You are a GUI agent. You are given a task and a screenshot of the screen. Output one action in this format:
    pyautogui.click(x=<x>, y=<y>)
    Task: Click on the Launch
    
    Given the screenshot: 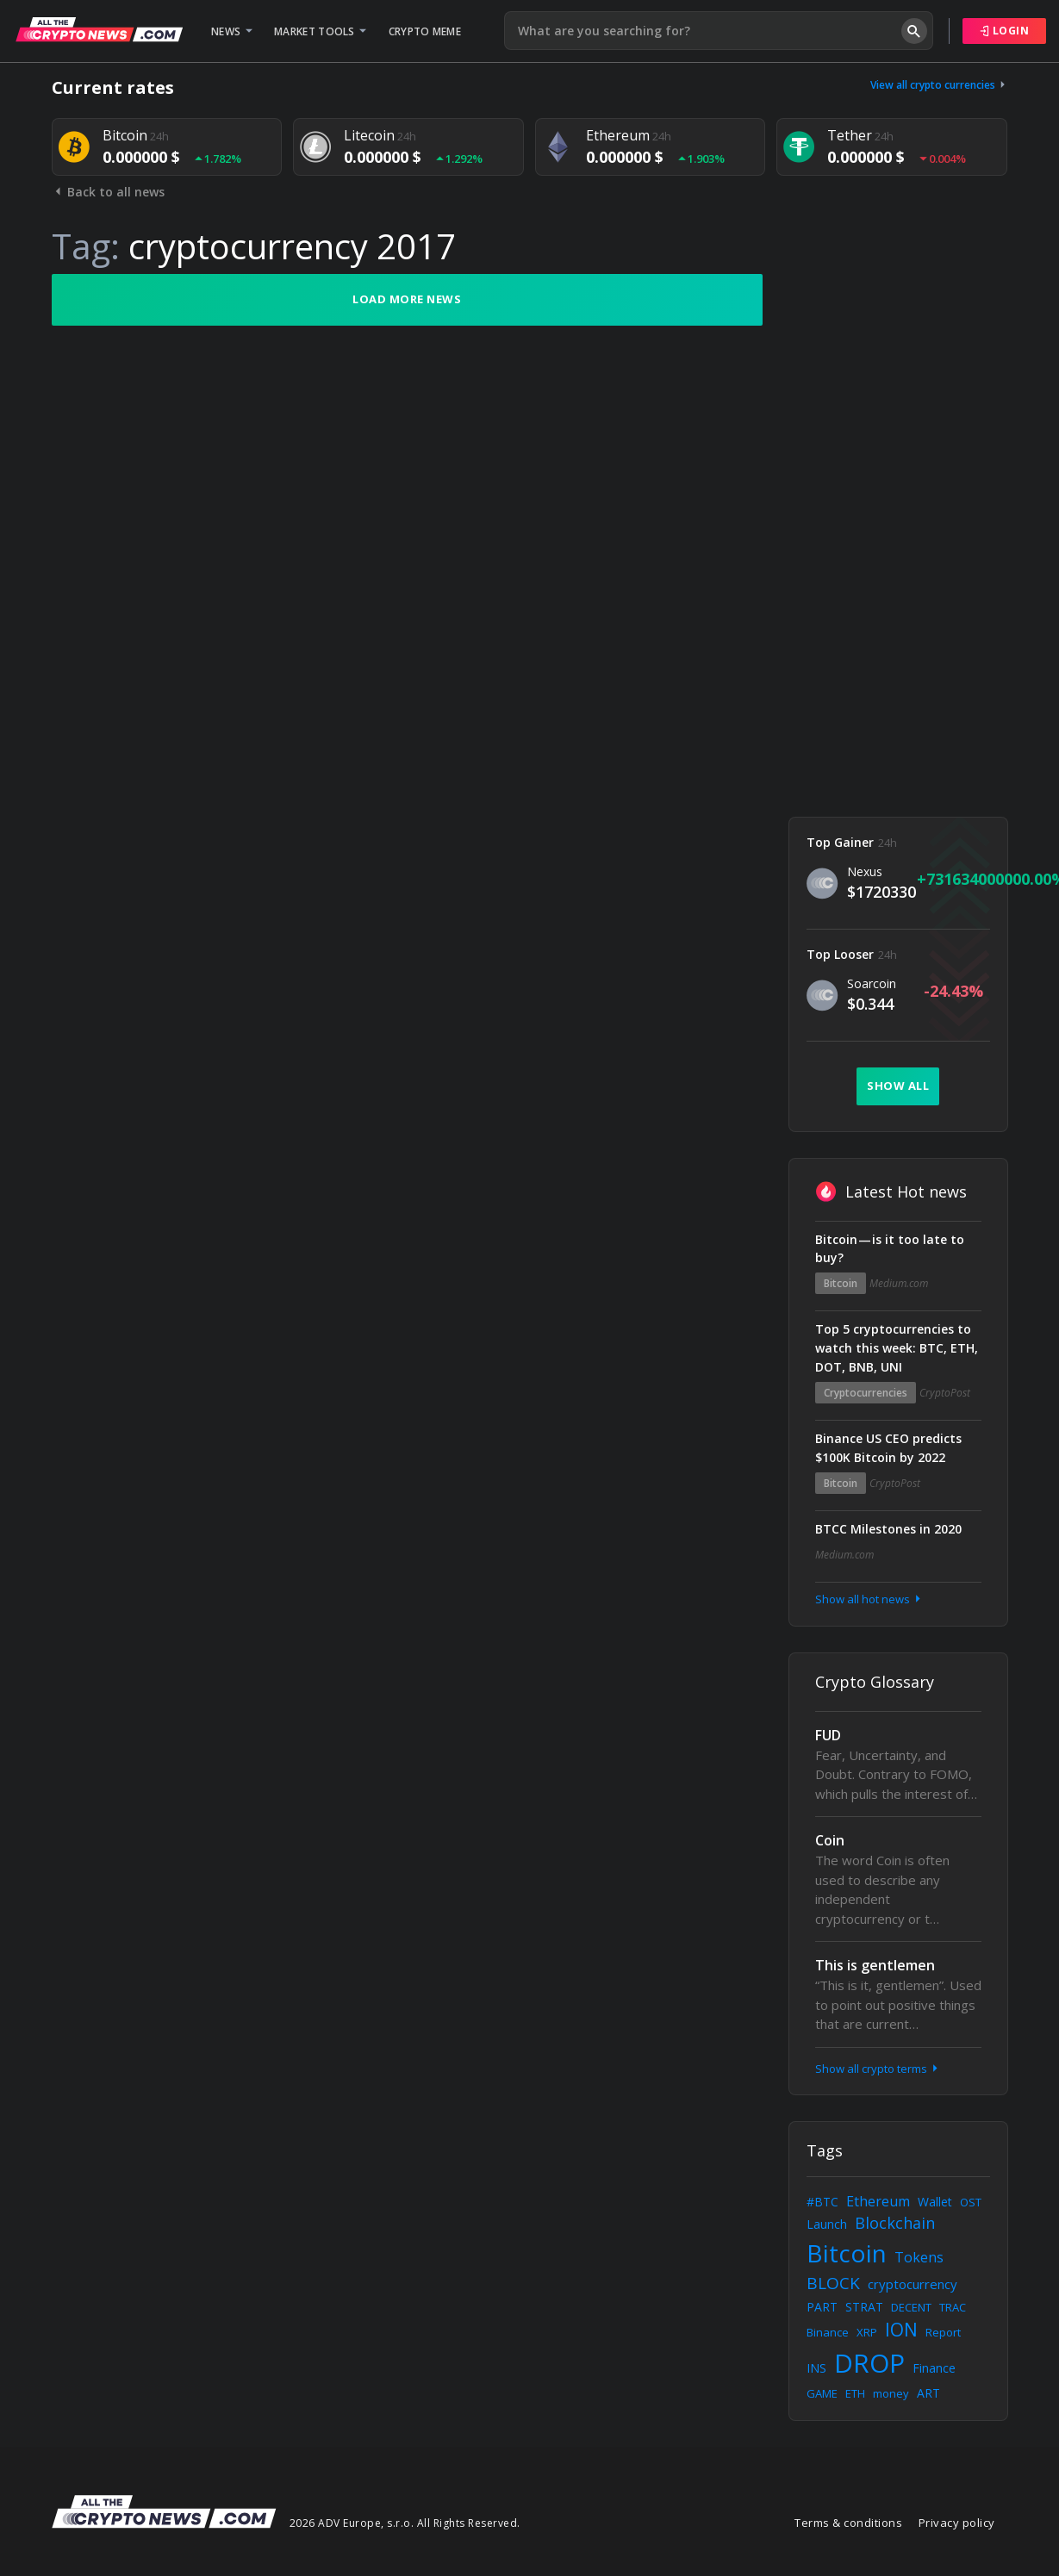 What is the action you would take?
    pyautogui.click(x=827, y=2224)
    